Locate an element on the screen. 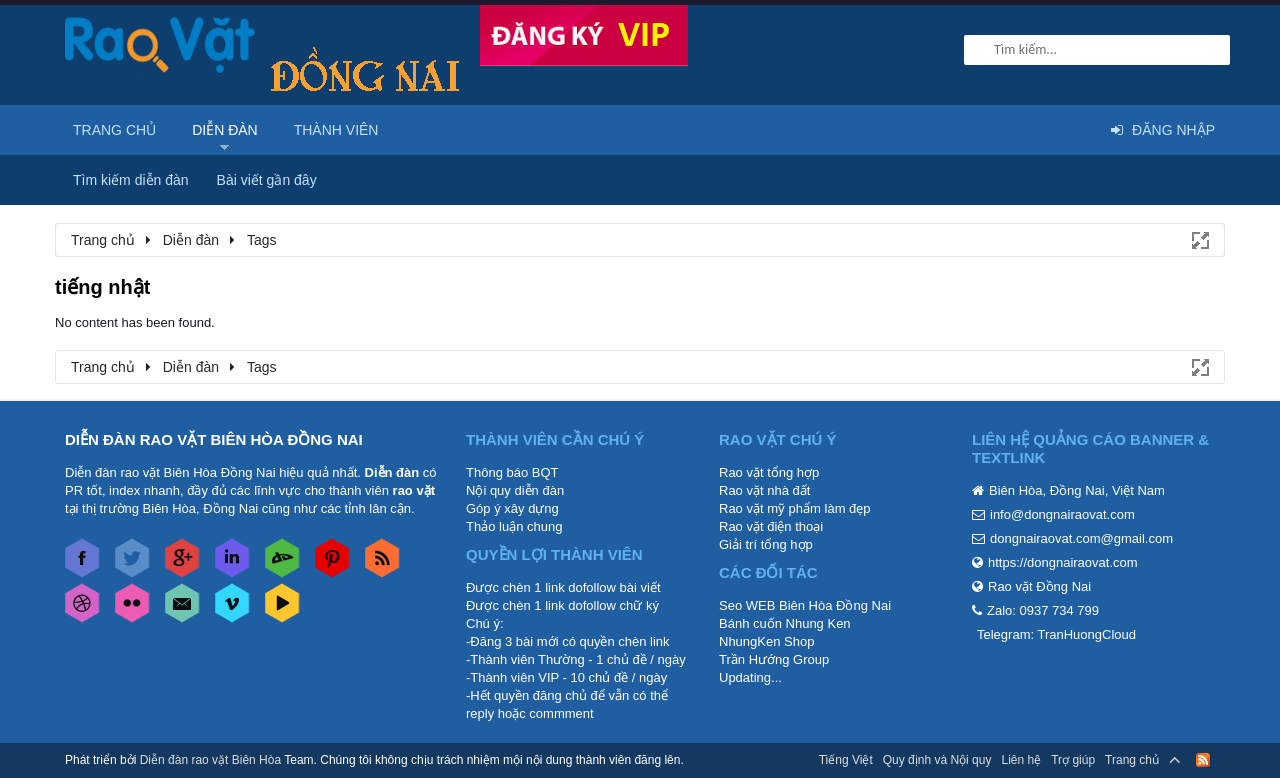 The image size is (1280, 778). Rao vặt Đồng Nai is located at coordinates (1039, 586).